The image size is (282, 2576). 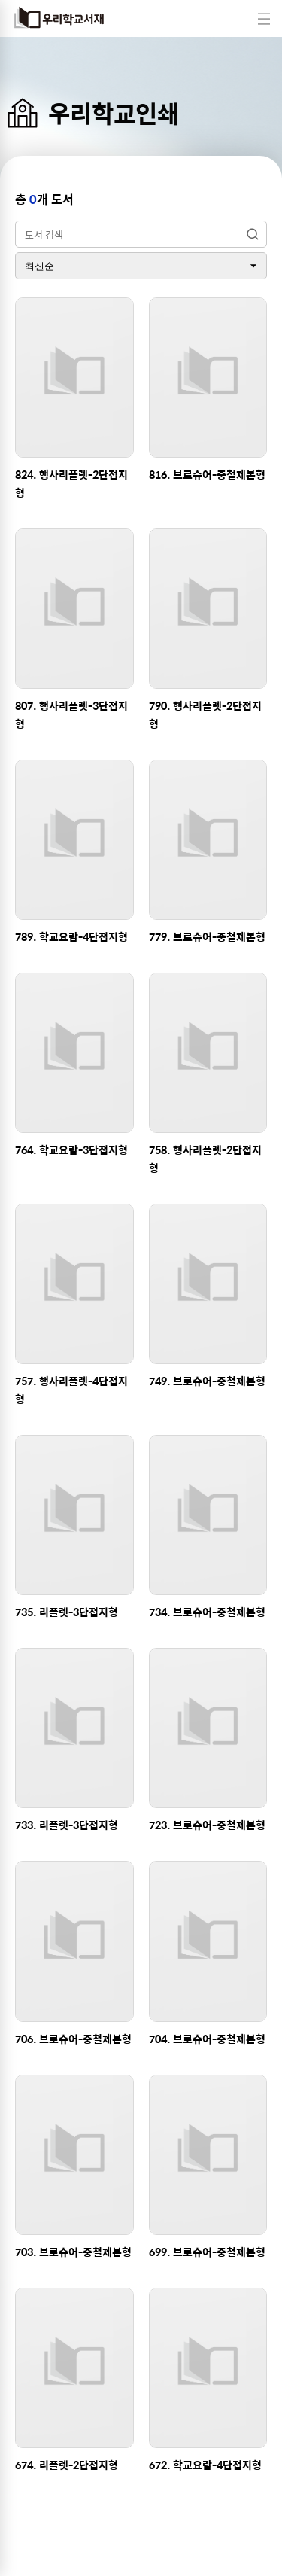 What do you see at coordinates (207, 2251) in the screenshot?
I see `699. 브로슈어-중철제본형` at bounding box center [207, 2251].